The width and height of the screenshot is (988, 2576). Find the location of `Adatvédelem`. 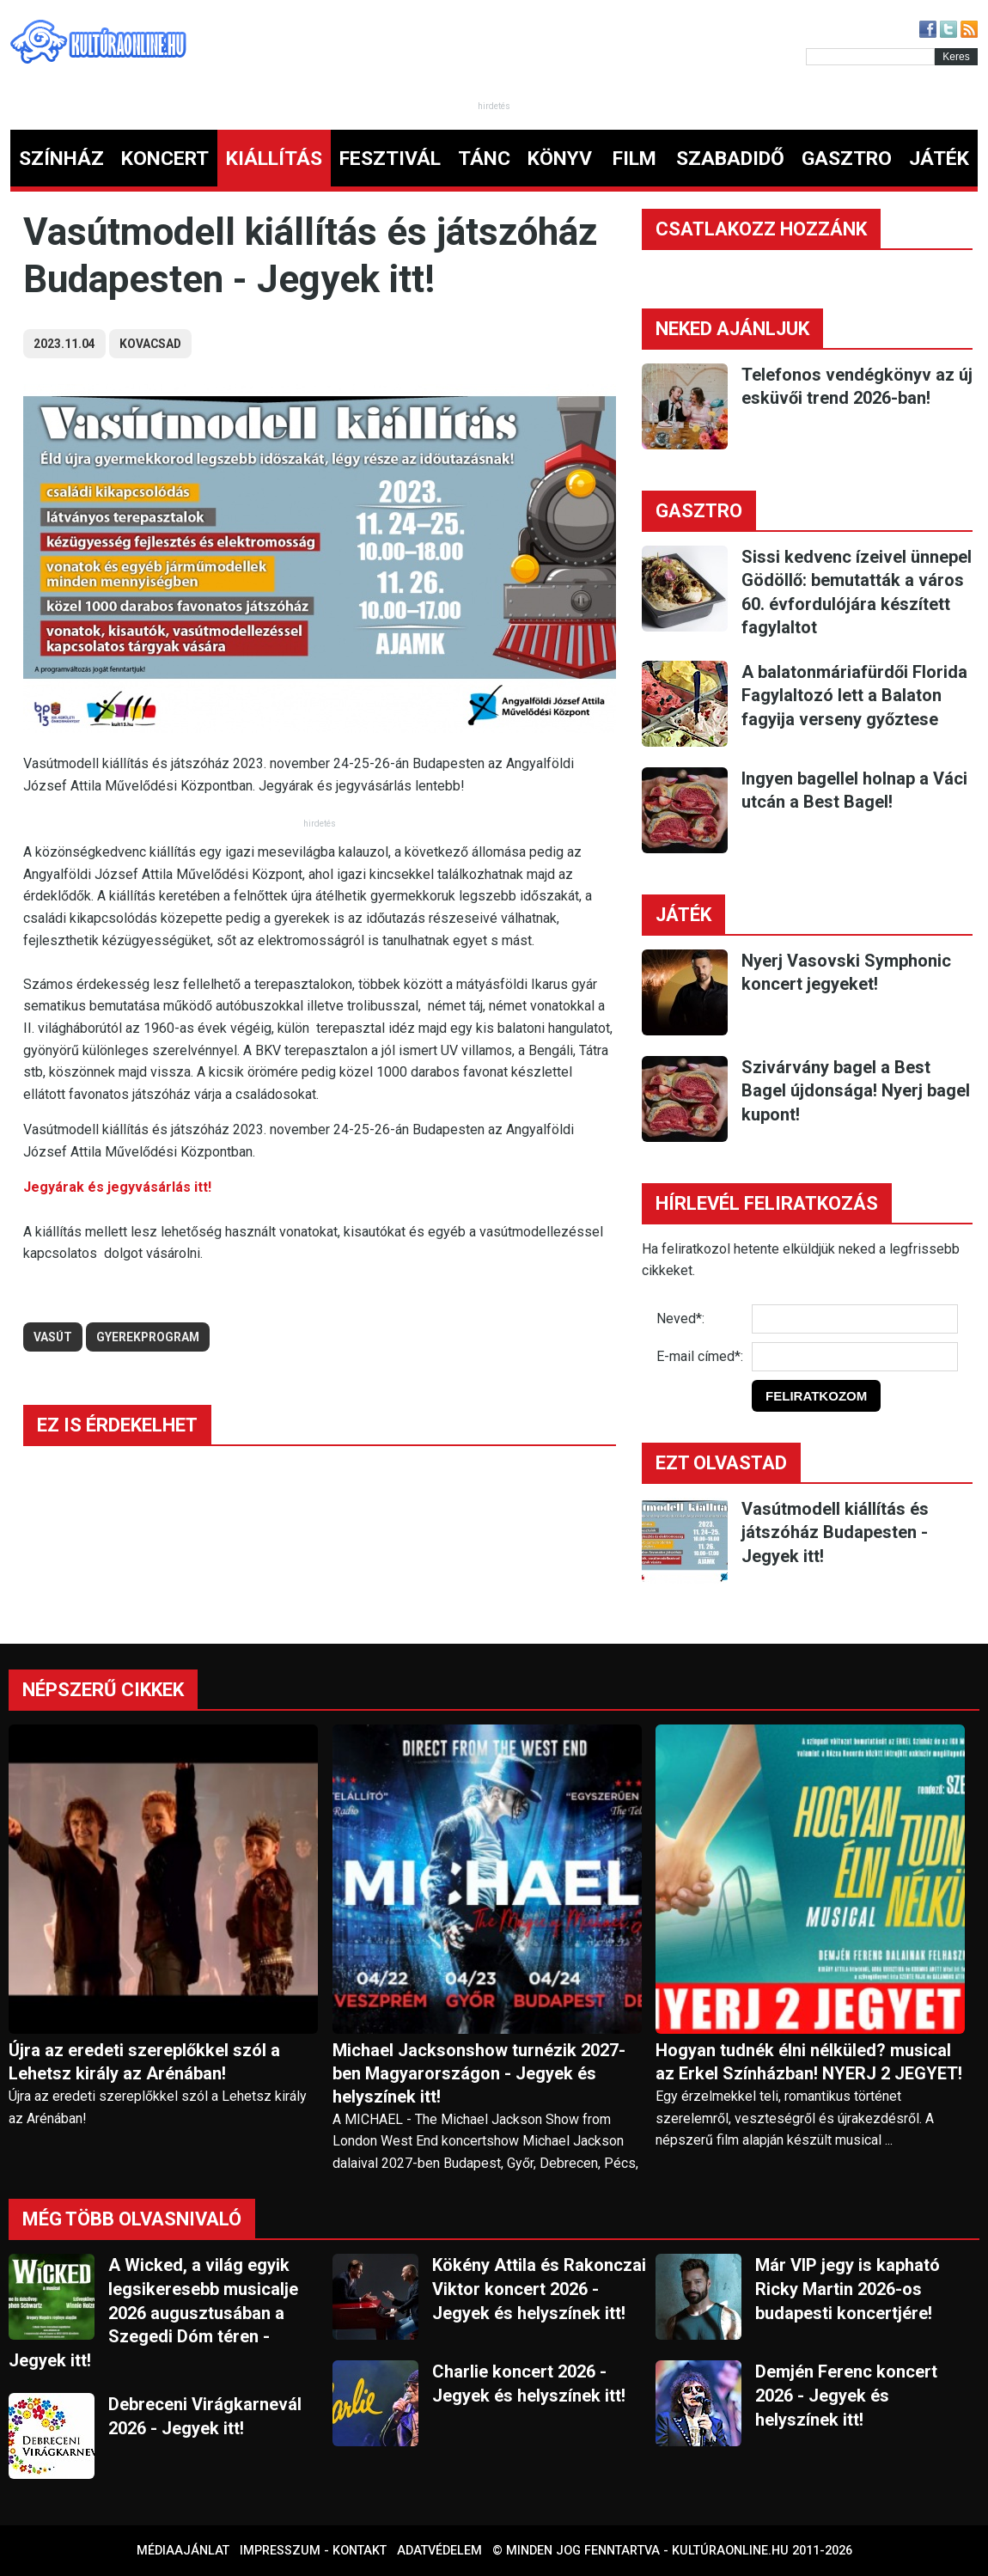

Adatvédelem is located at coordinates (439, 2550).